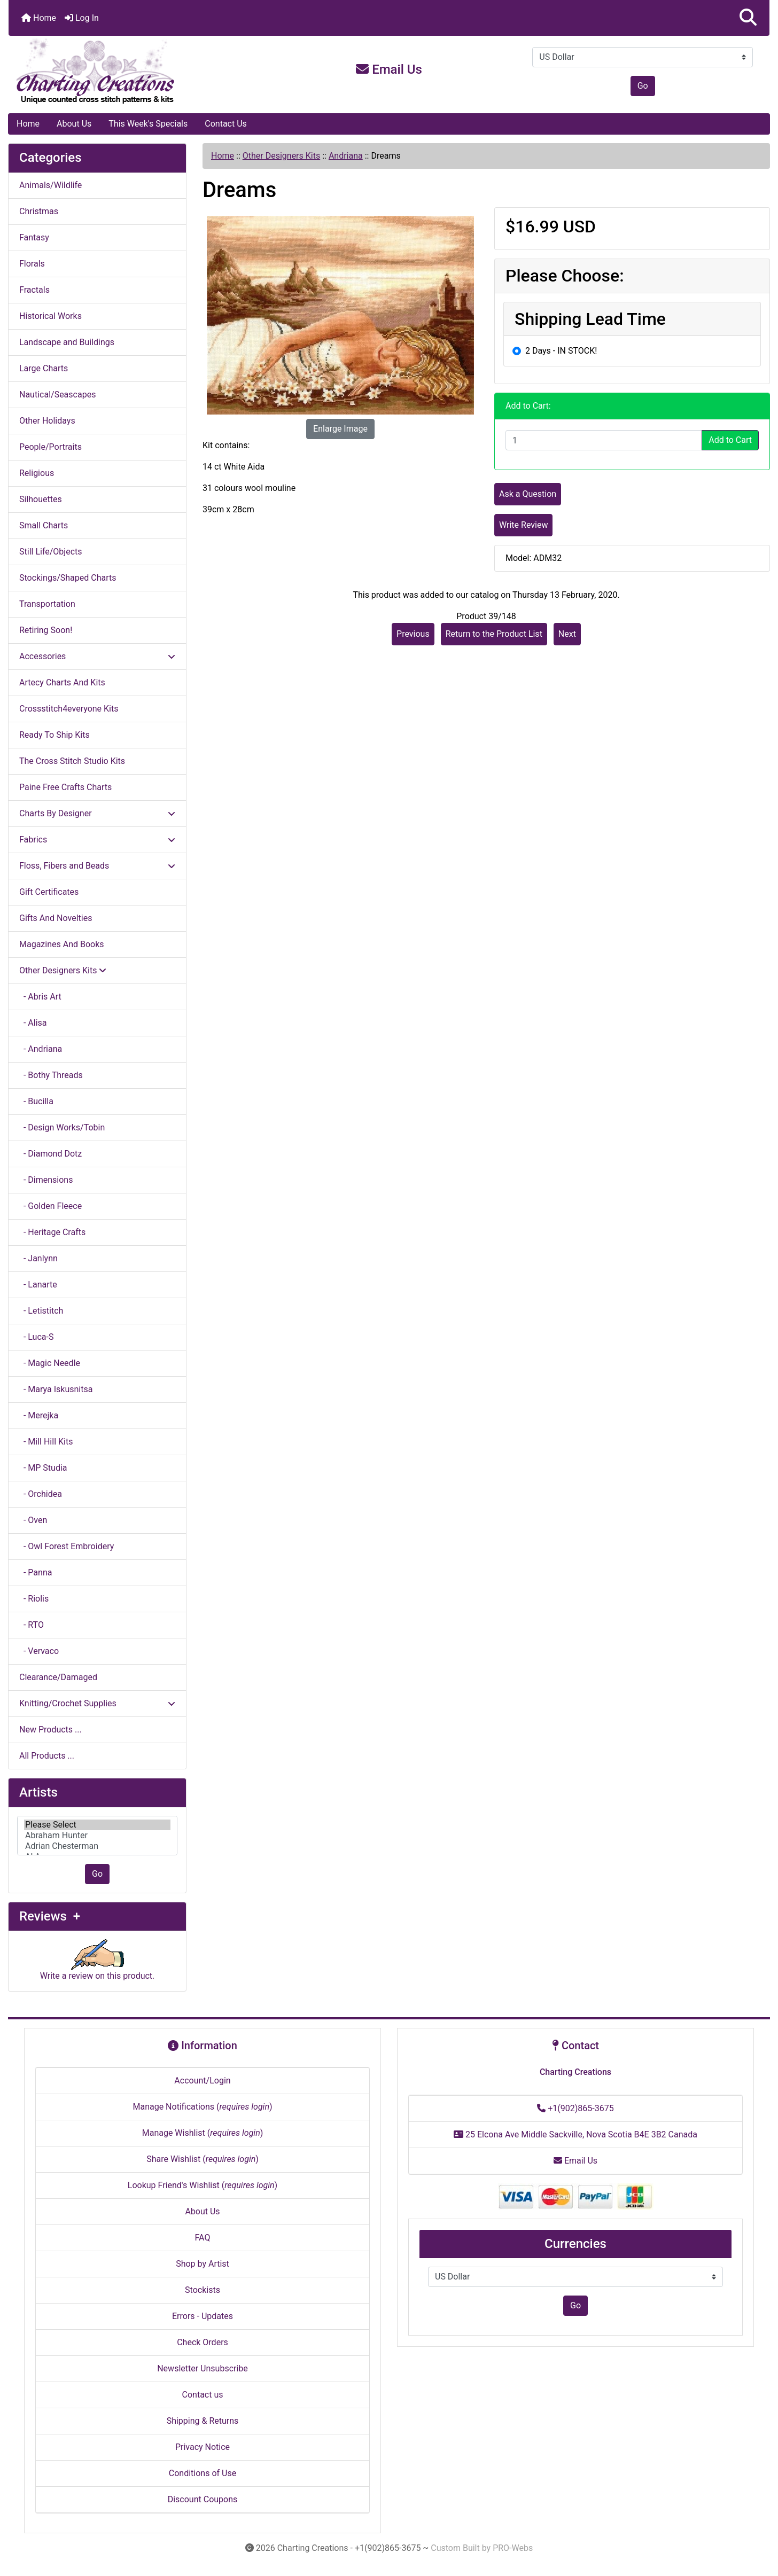  I want to click on Magazines And Books, so click(61, 944).